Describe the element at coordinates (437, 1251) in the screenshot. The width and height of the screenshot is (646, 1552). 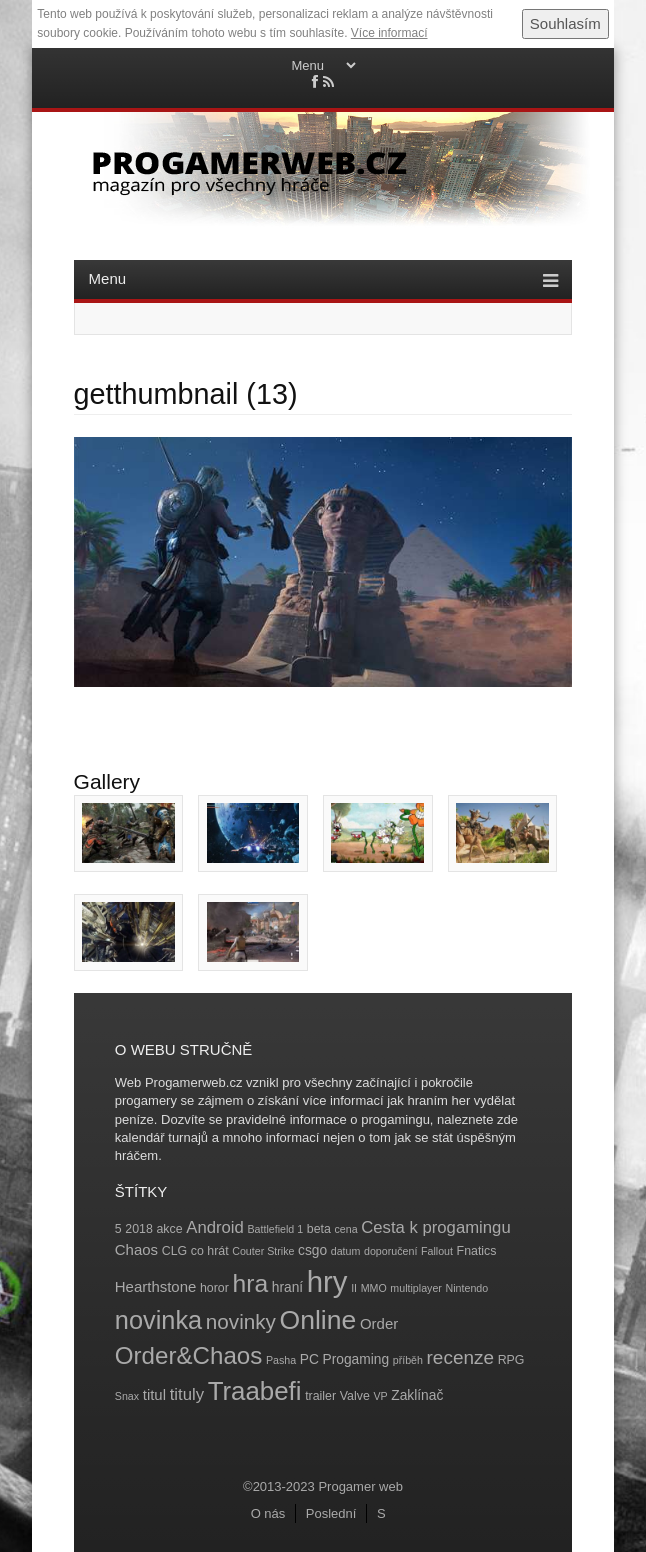
I see `Fallout [Fallout (3 položky)]` at that location.